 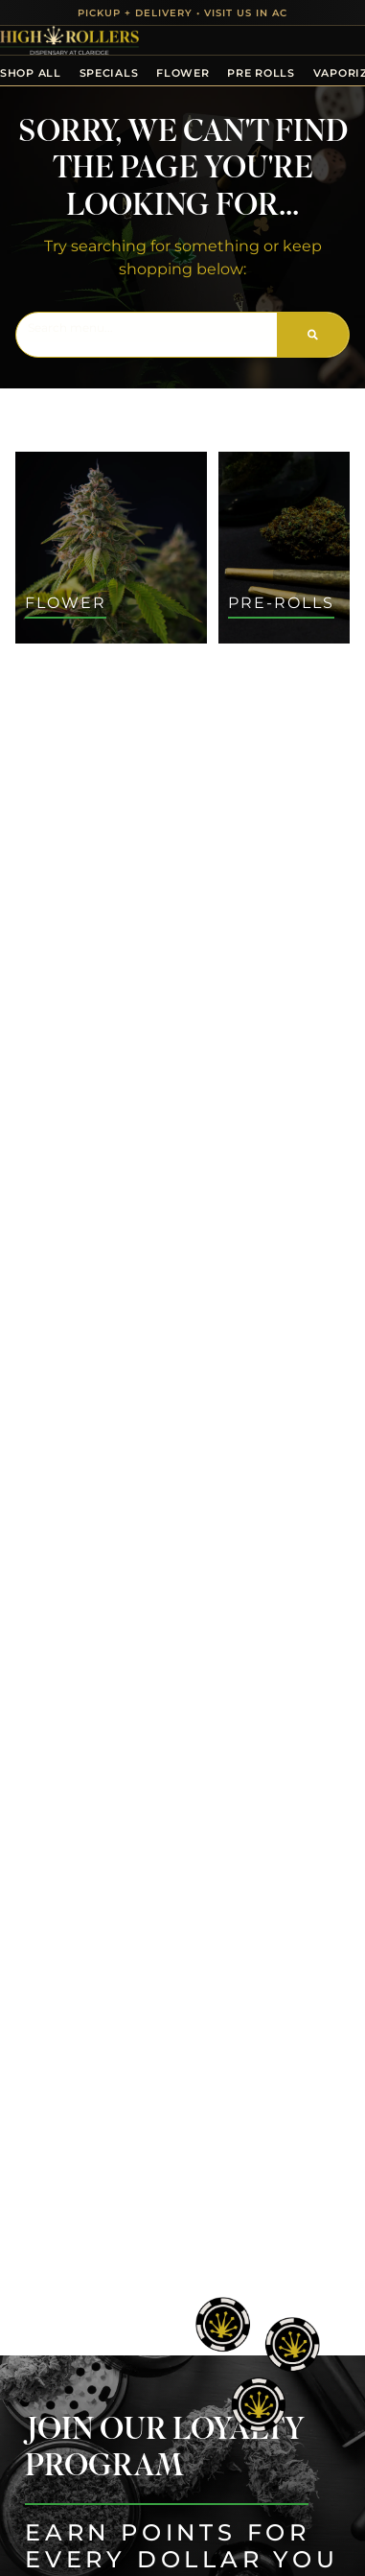 What do you see at coordinates (260, 73) in the screenshot?
I see `Pre Rolls` at bounding box center [260, 73].